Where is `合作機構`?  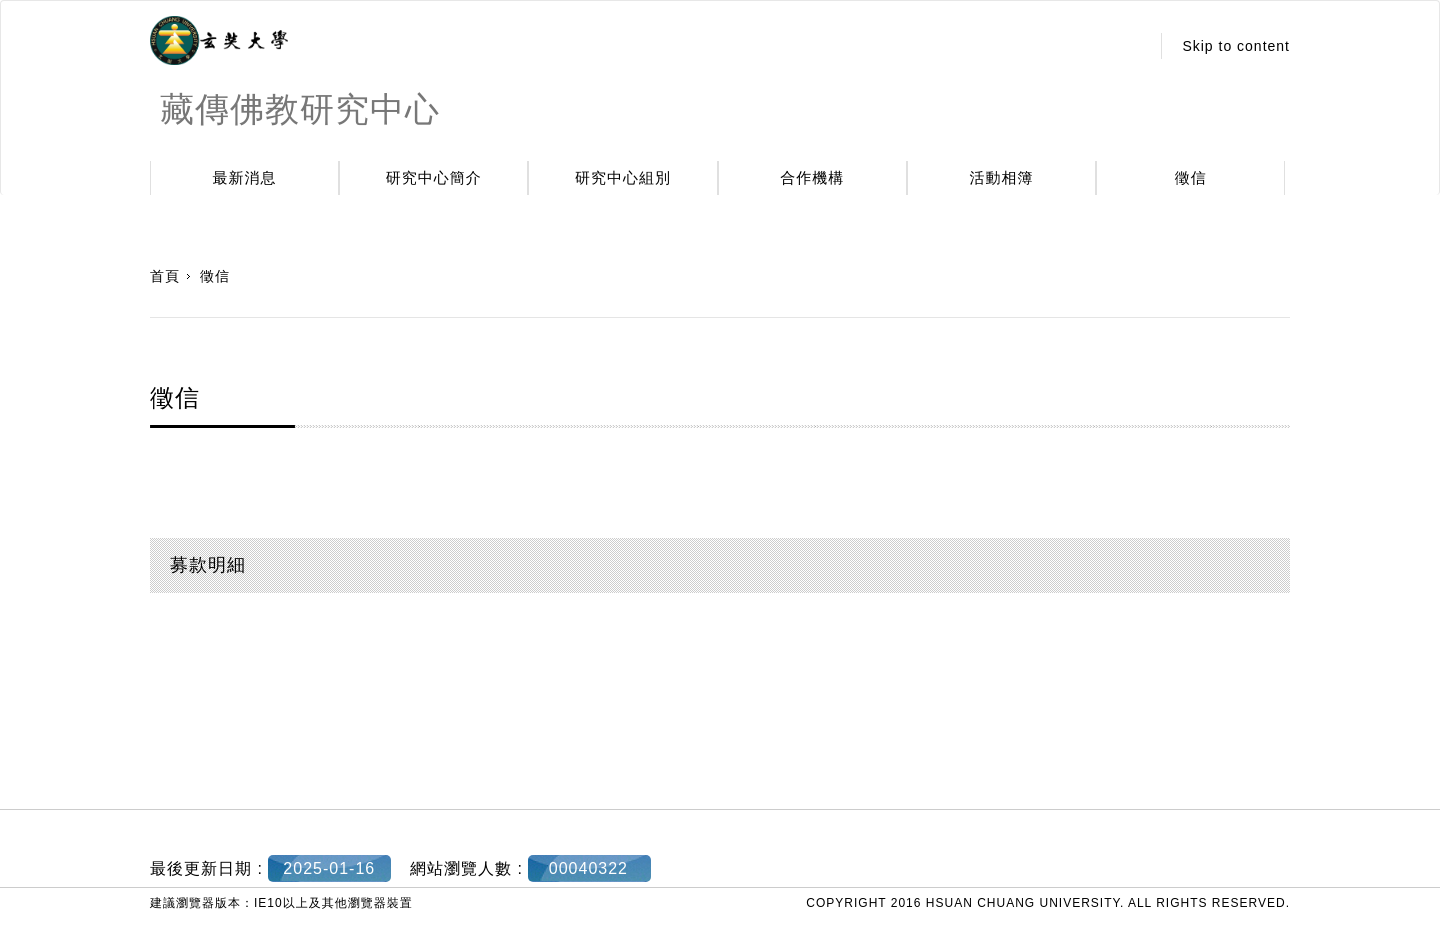 合作機構 is located at coordinates (812, 177).